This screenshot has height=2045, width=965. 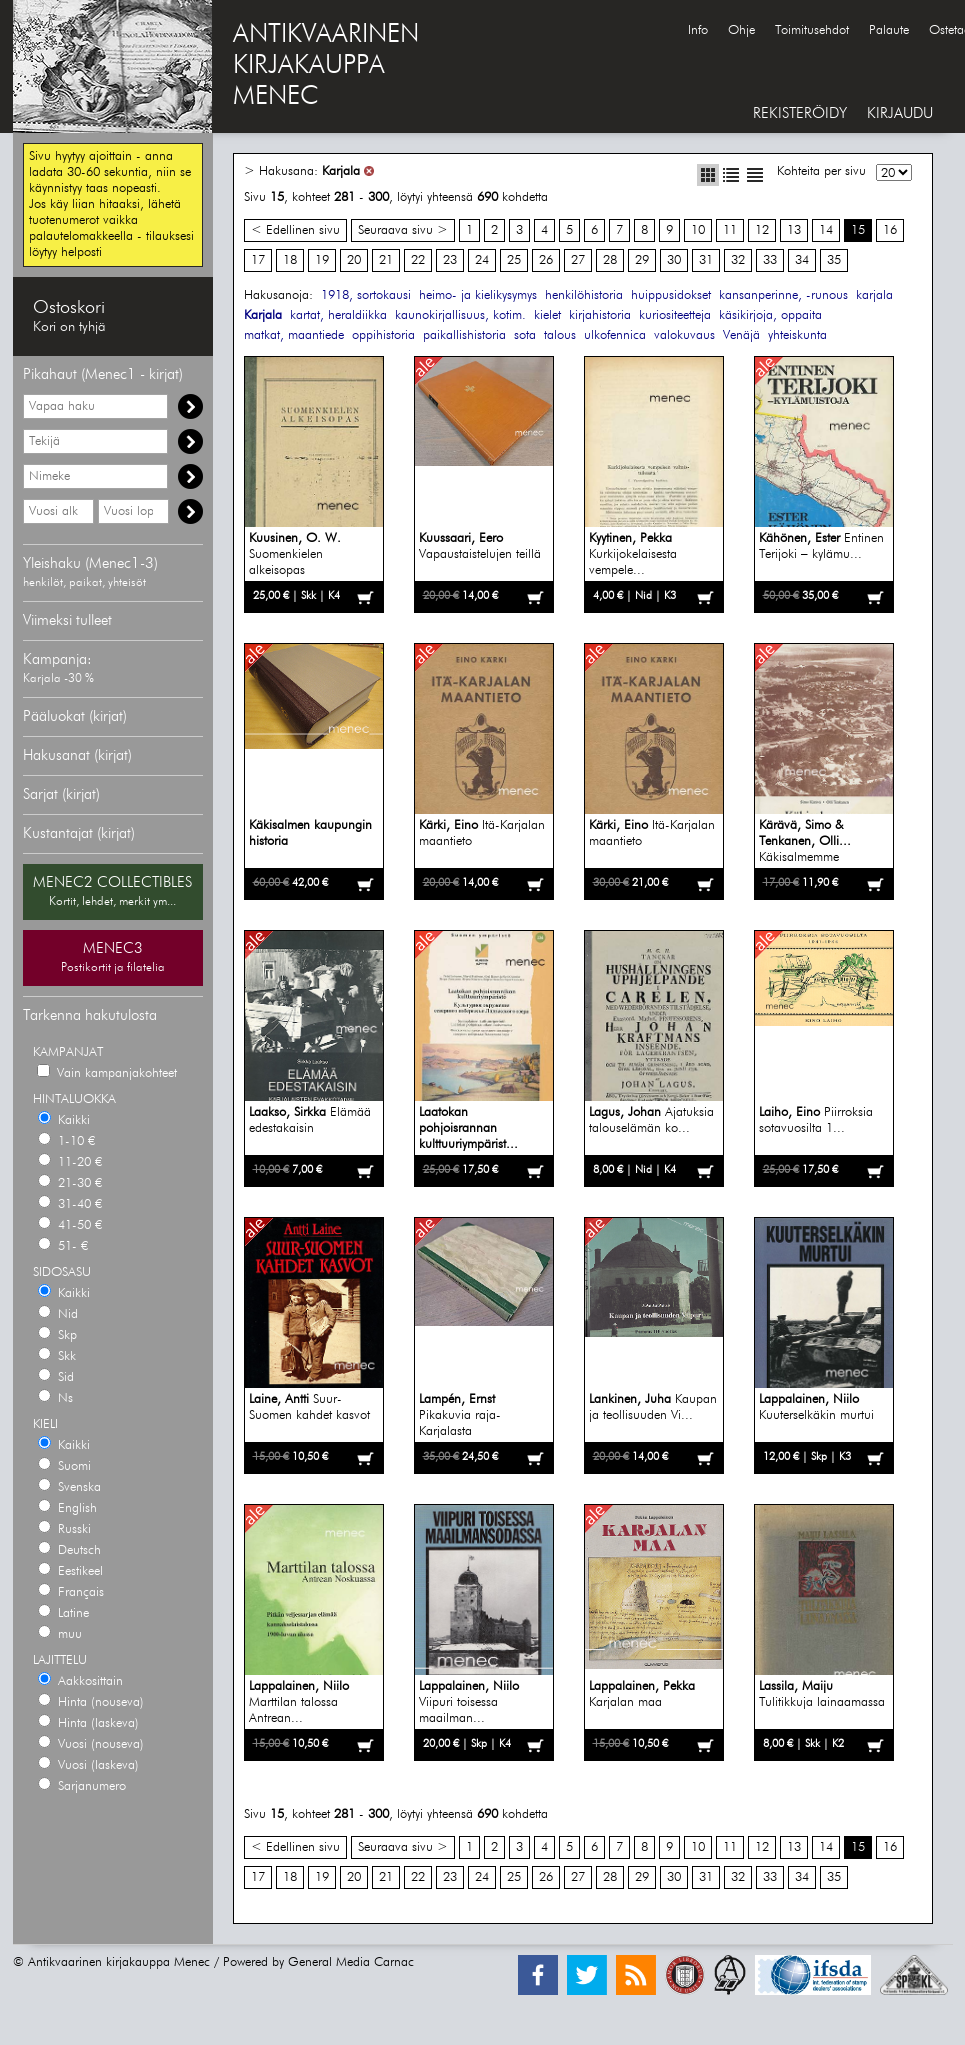 I want to click on 31, so click(x=706, y=260).